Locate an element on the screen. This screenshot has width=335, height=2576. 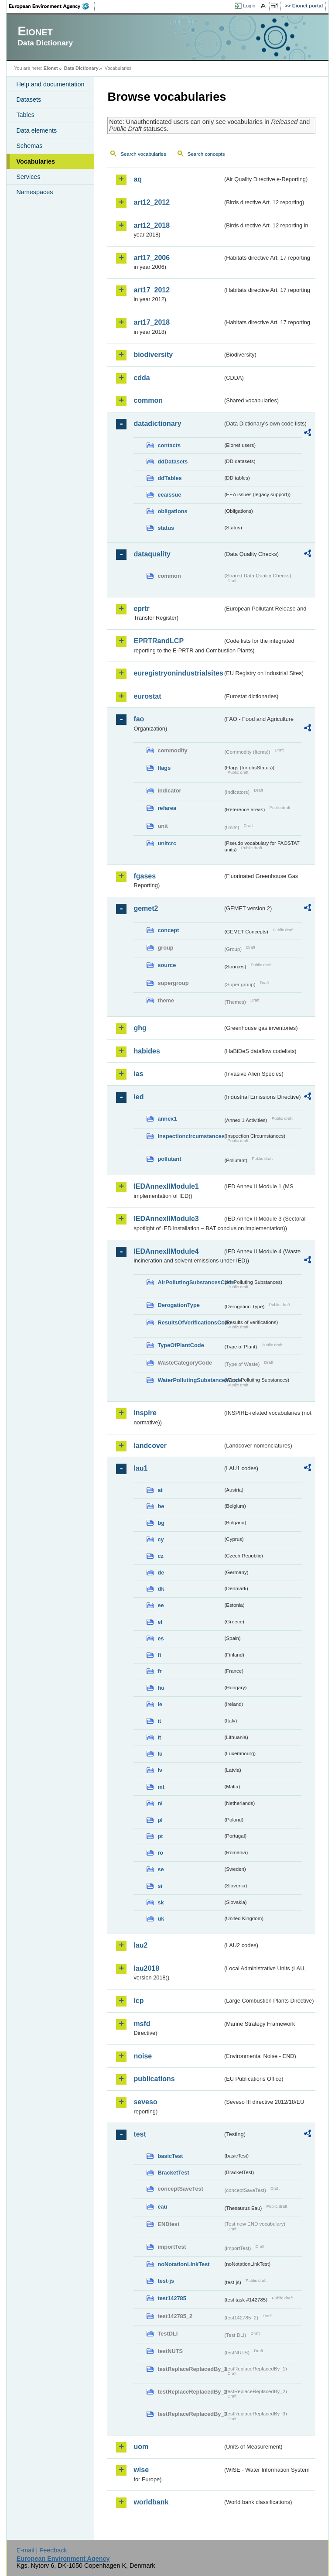
fgases is located at coordinates (144, 876).